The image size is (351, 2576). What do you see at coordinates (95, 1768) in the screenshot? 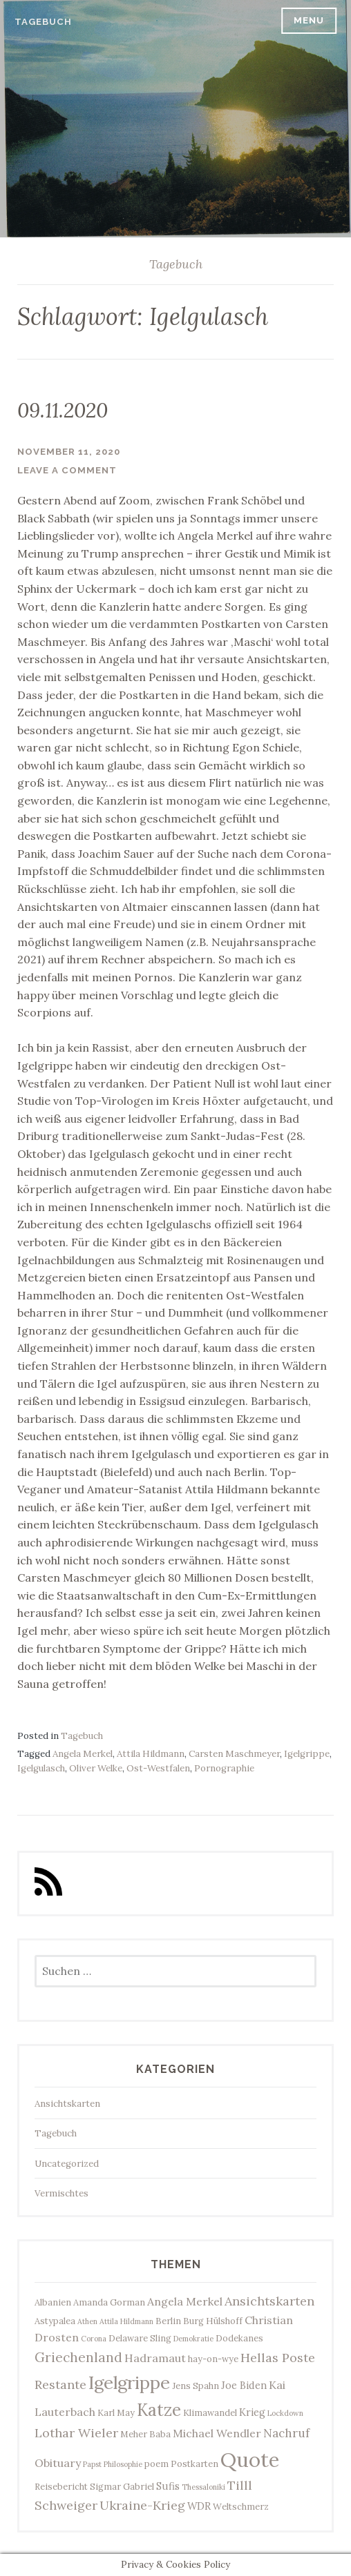
I see `Oliver Welke` at bounding box center [95, 1768].